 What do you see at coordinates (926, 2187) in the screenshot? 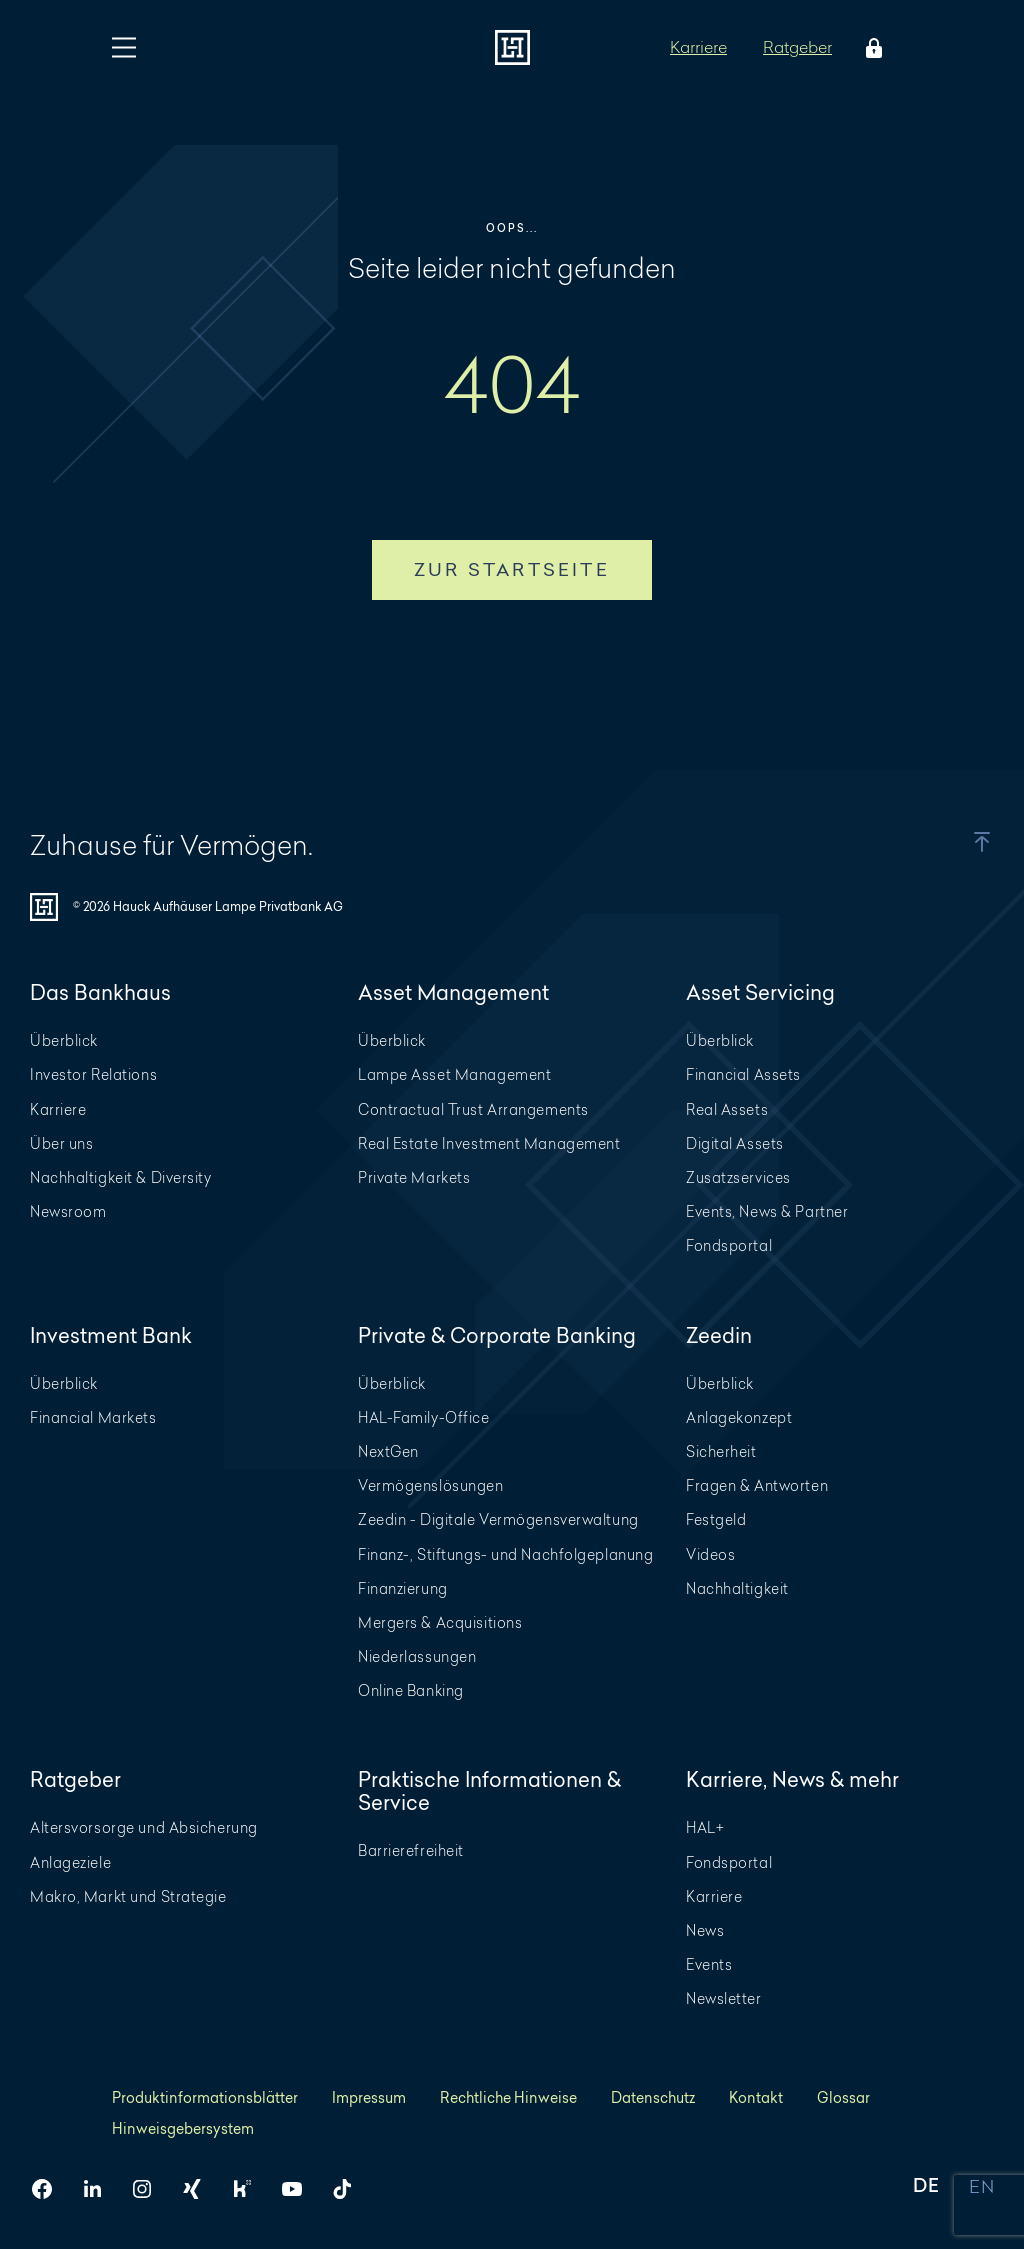
I see `DE` at bounding box center [926, 2187].